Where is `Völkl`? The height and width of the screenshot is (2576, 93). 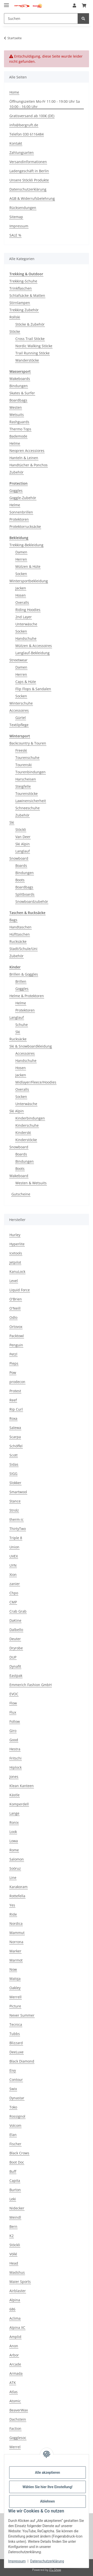
Völkl is located at coordinates (13, 2254).